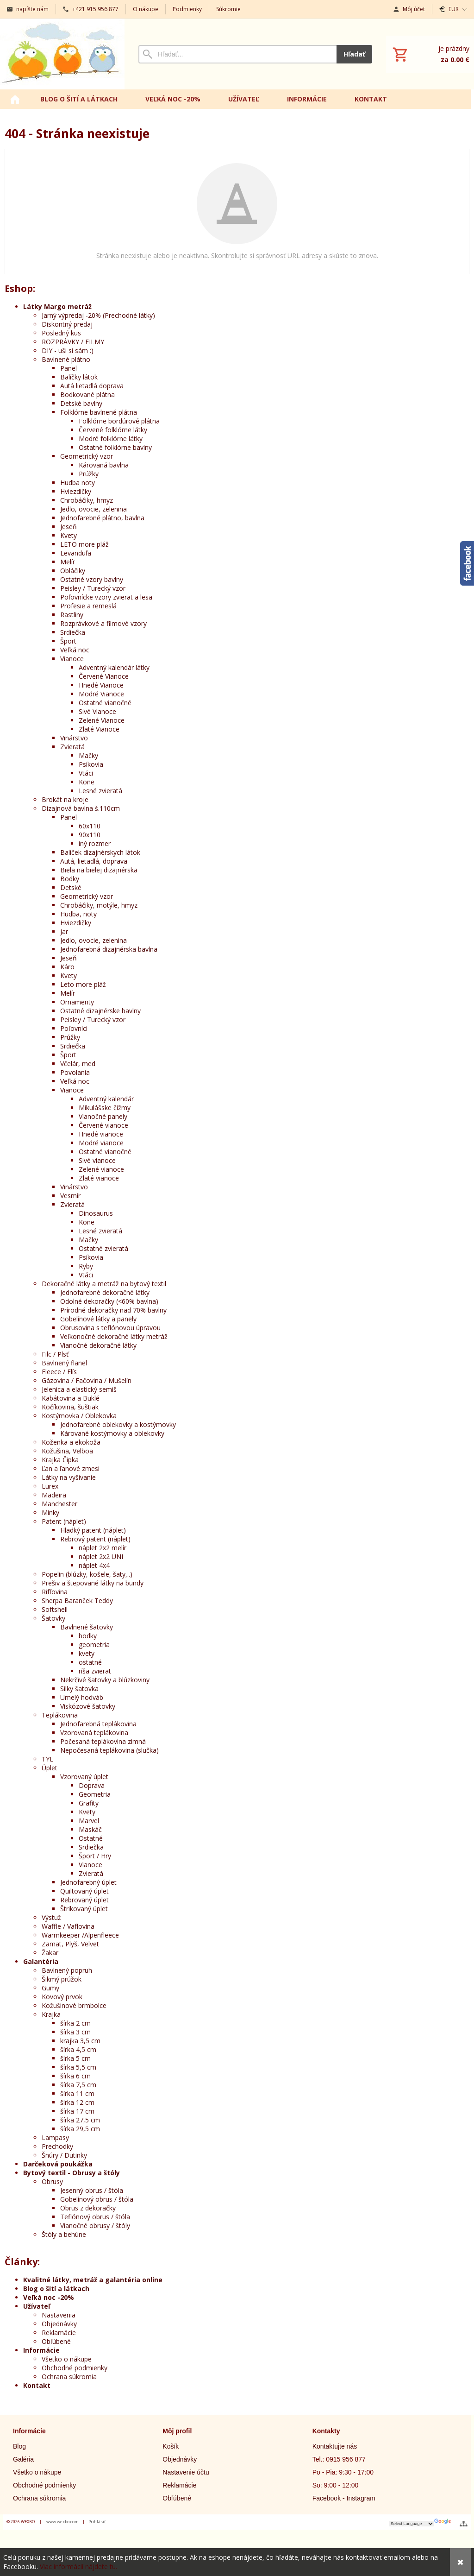 The image size is (474, 2576). Describe the element at coordinates (101, 1134) in the screenshot. I see `Hnedé vianoce` at that location.